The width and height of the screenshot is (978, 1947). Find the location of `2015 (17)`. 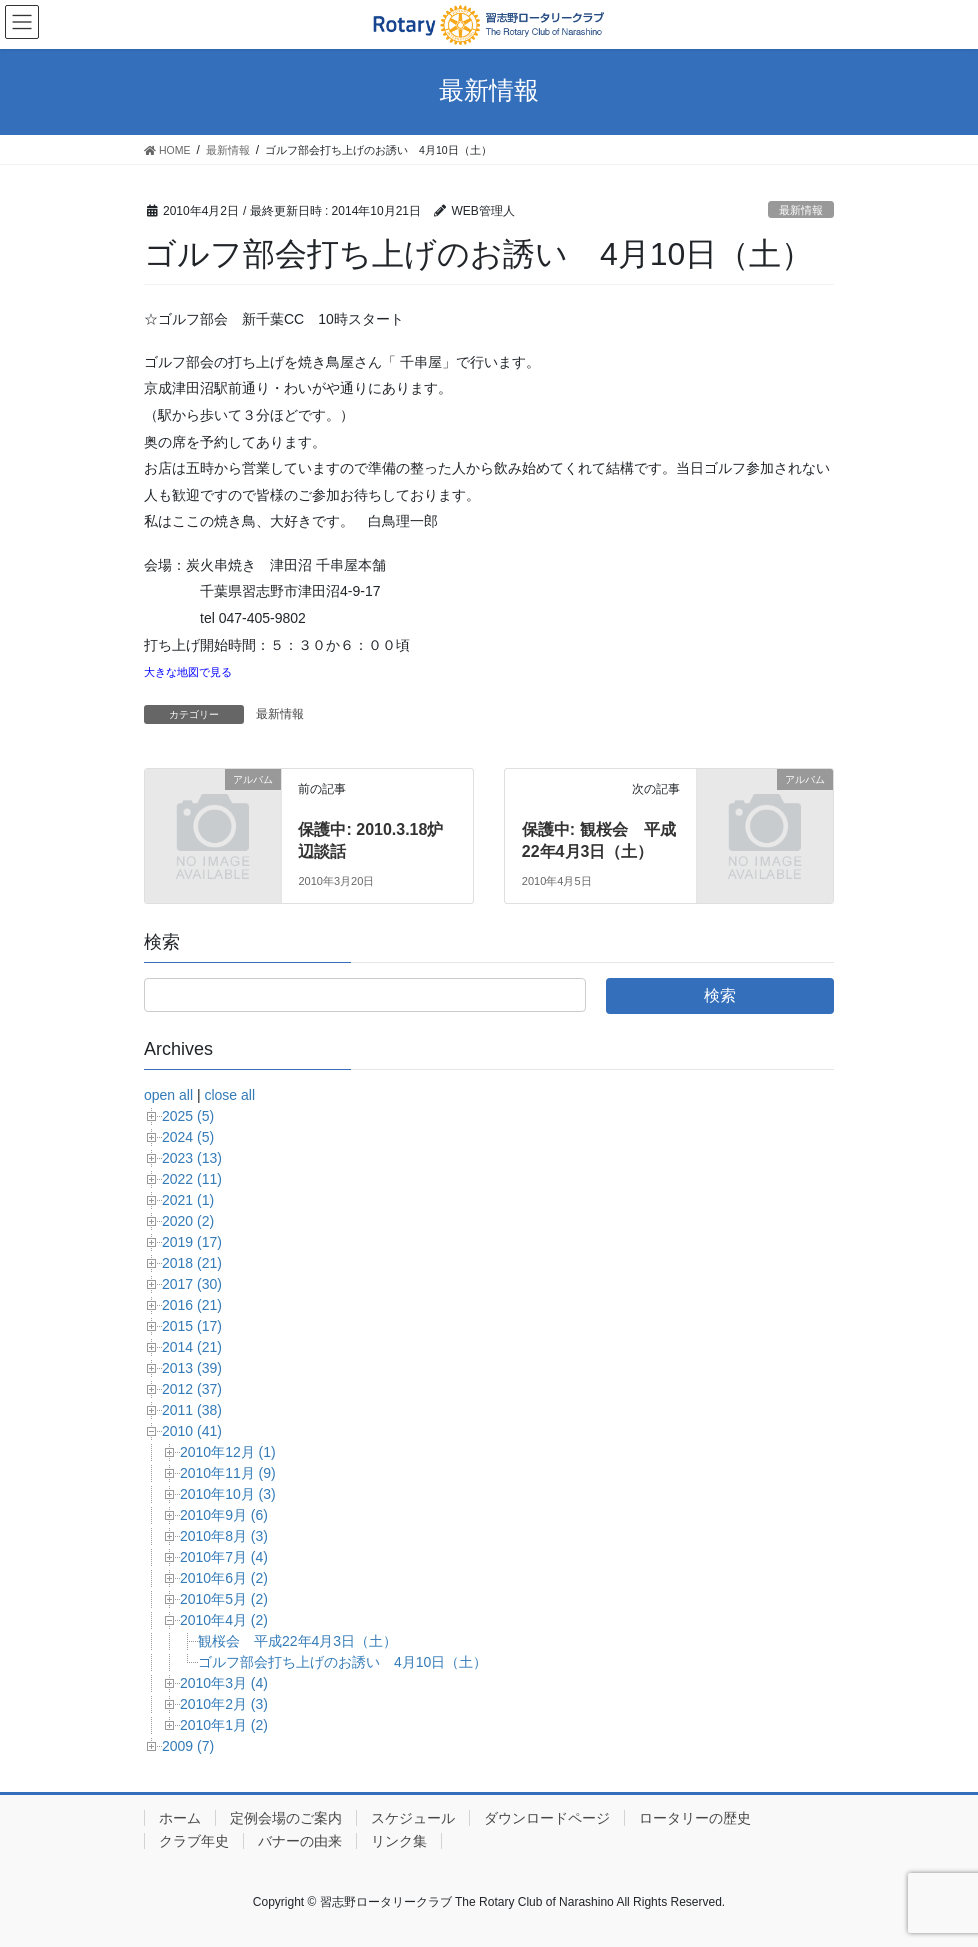

2015 (17) is located at coordinates (192, 1326).